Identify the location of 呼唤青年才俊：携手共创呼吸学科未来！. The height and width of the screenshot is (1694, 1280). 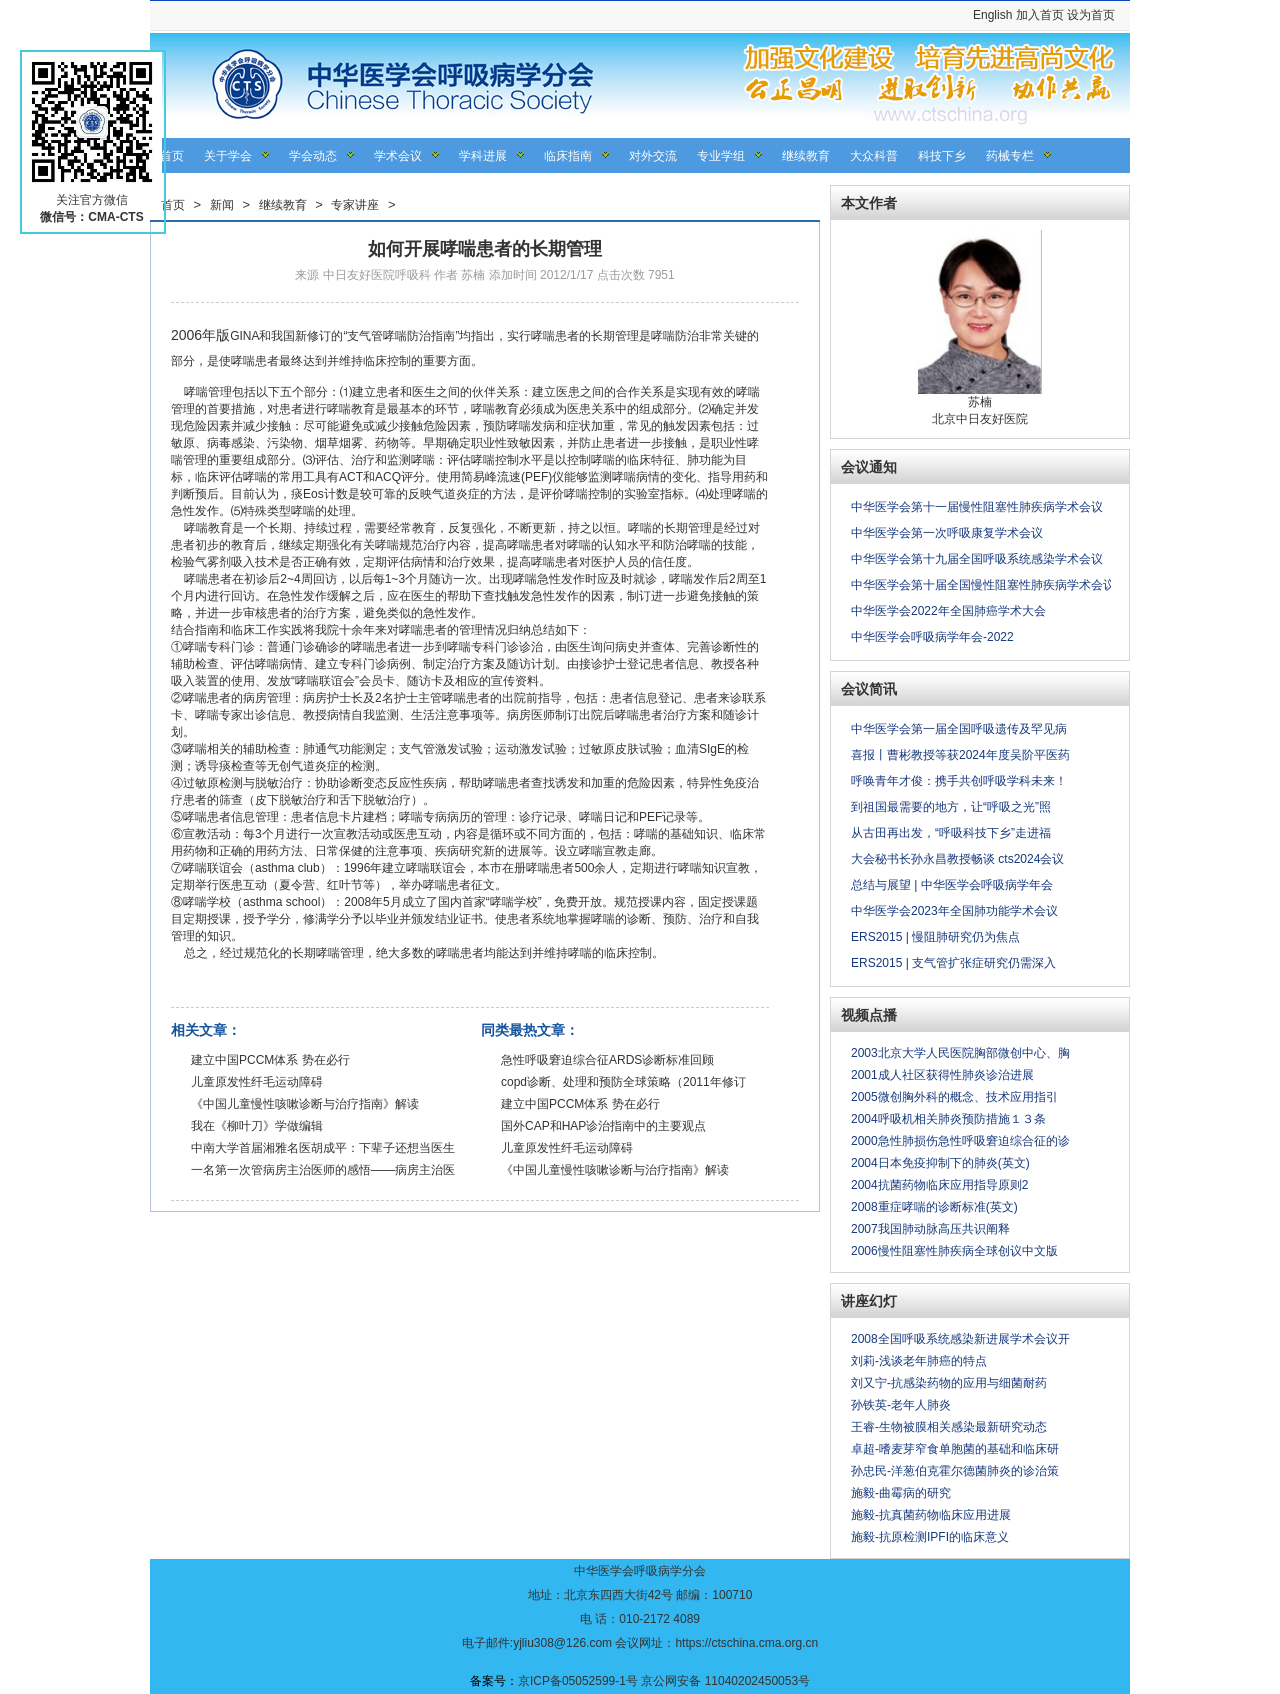
(959, 781).